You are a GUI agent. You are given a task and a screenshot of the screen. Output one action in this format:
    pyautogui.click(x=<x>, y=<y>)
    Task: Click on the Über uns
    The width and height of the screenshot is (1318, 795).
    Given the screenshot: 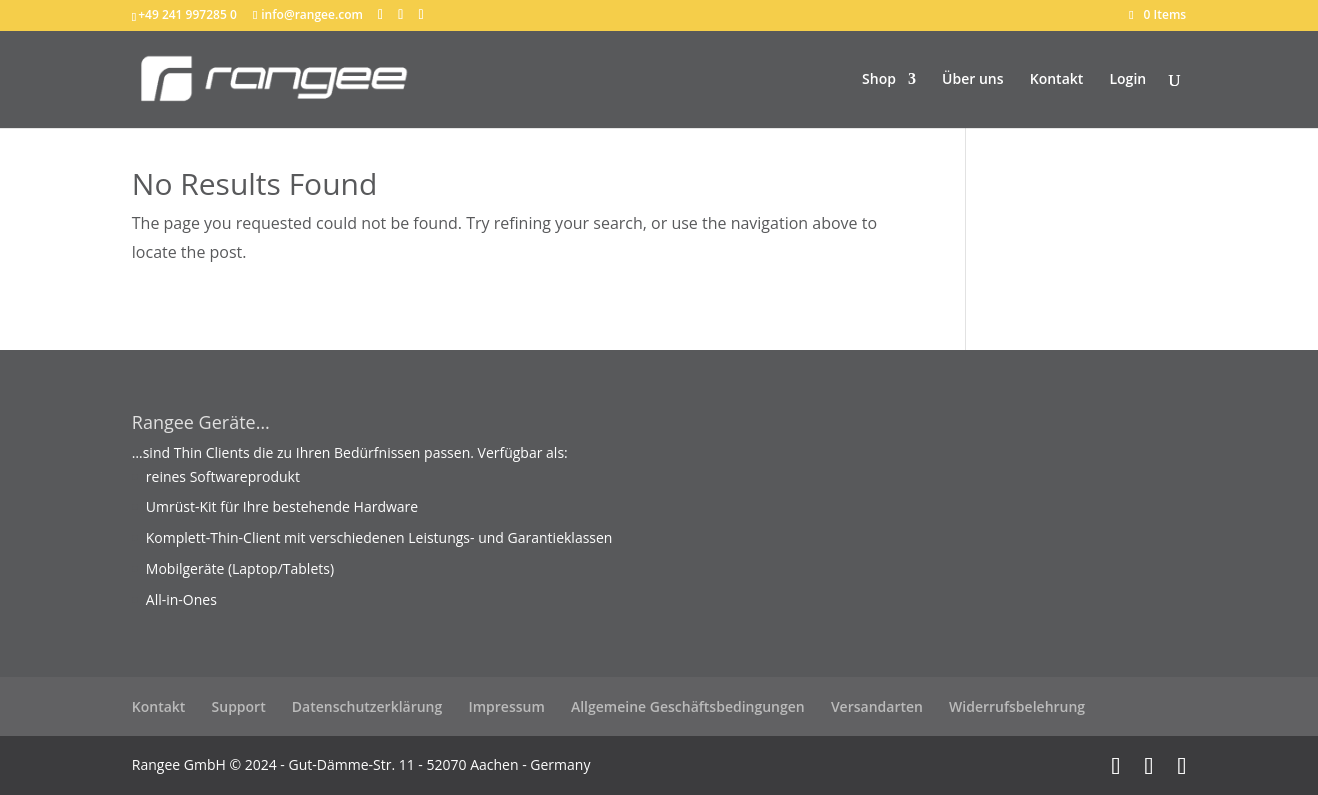 What is the action you would take?
    pyautogui.click(x=972, y=80)
    